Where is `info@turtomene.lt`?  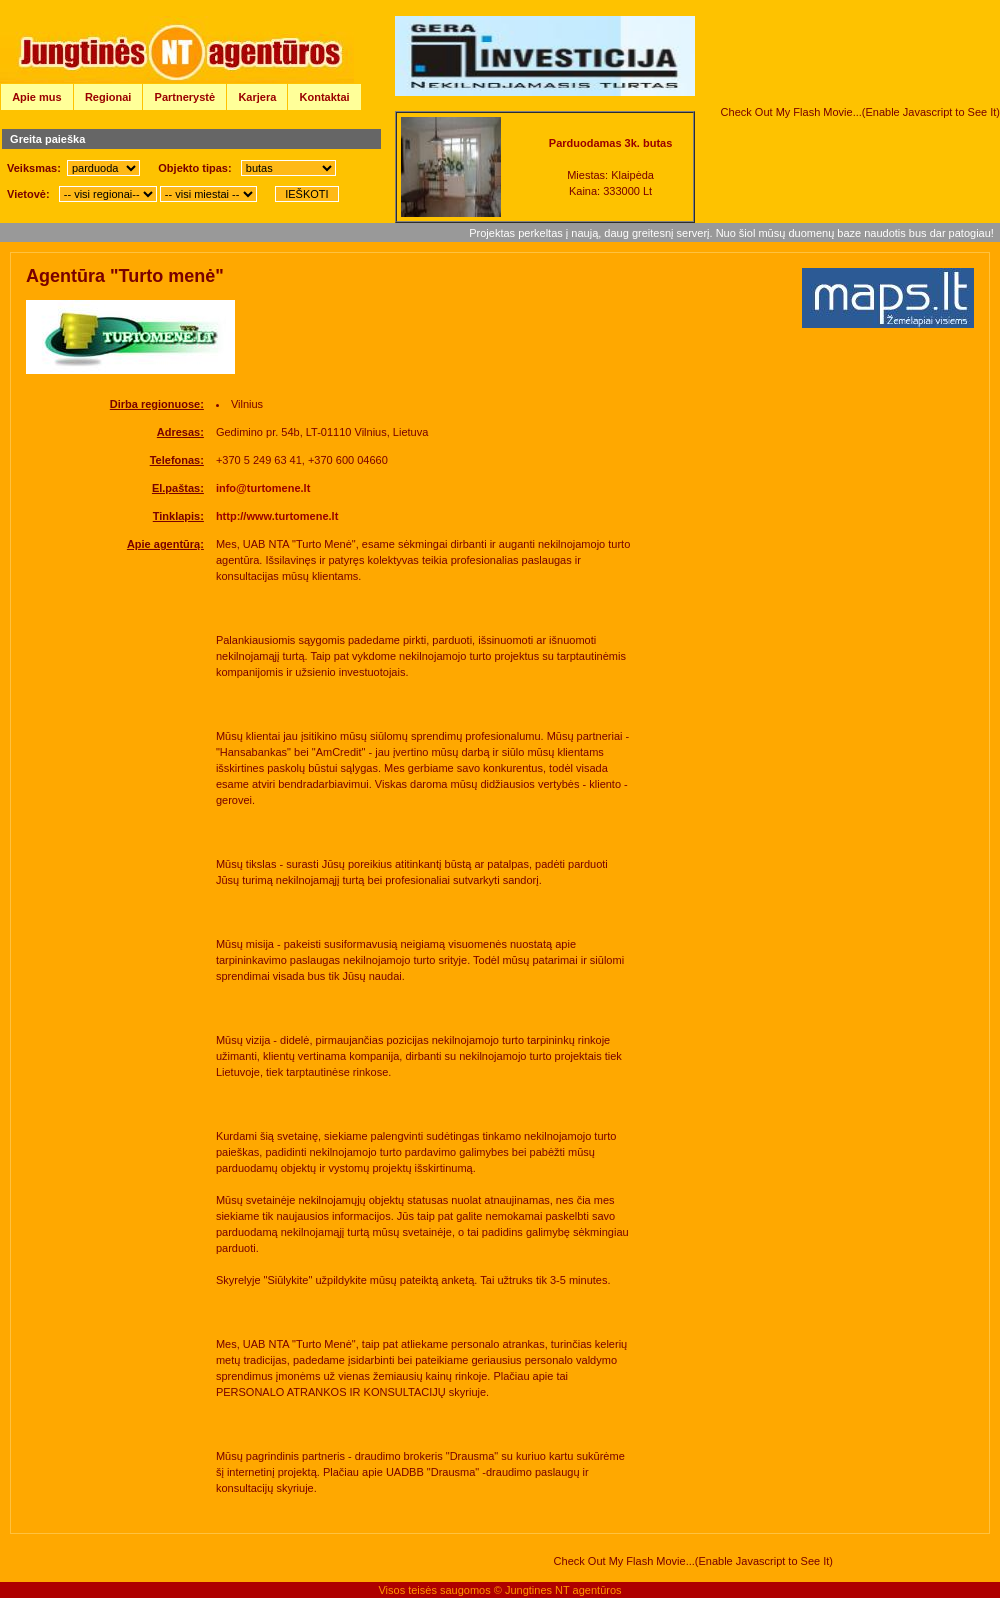 info@turtomene.lt is located at coordinates (263, 488).